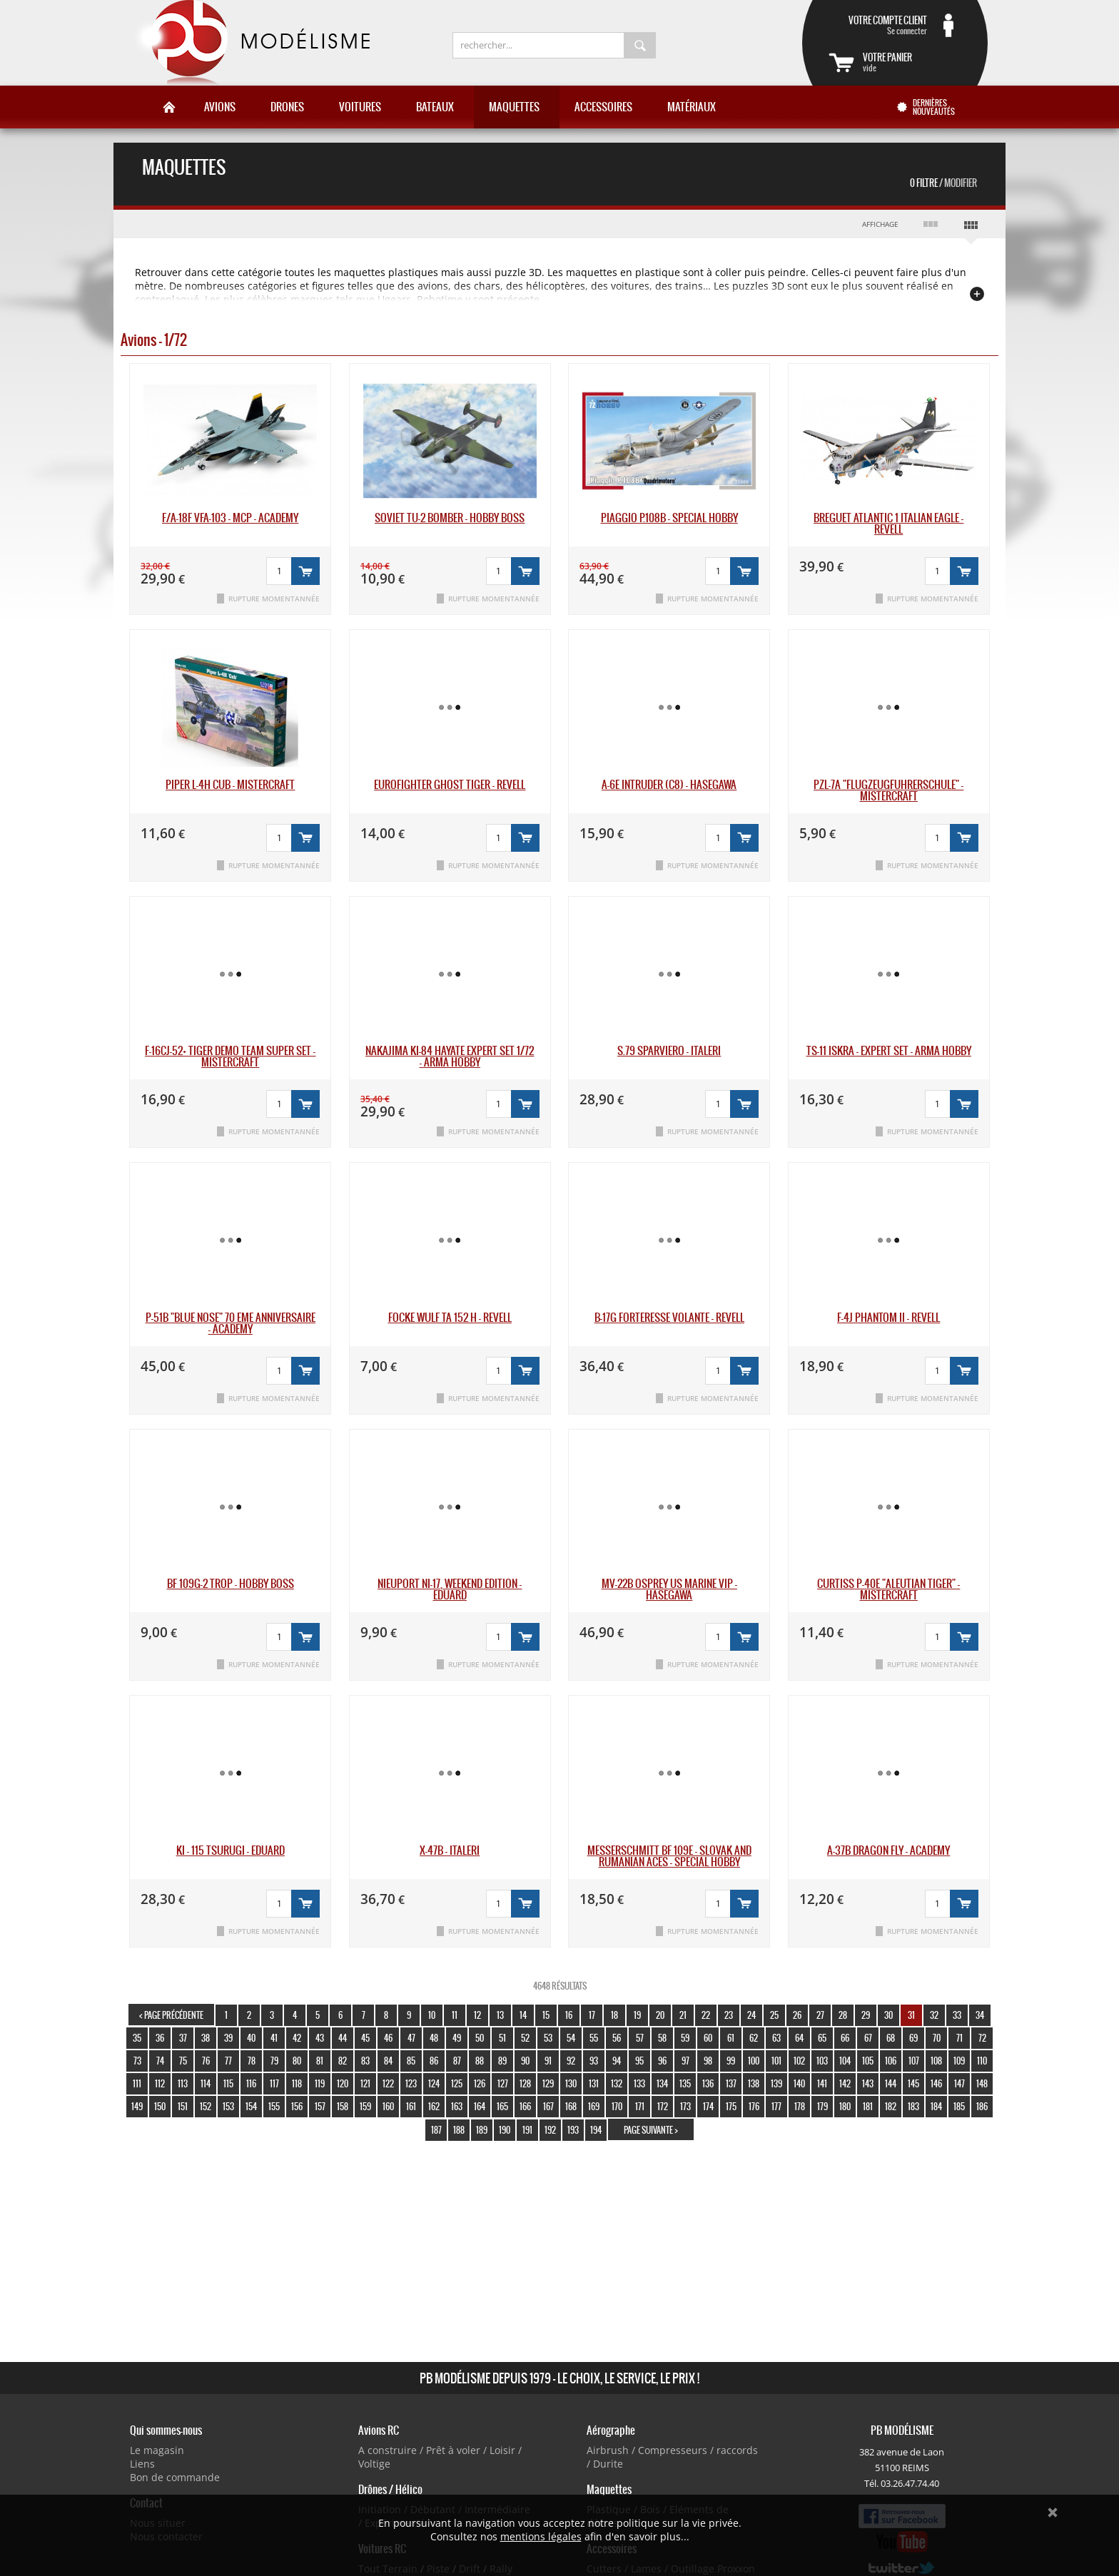 The image size is (1119, 2576). I want to click on 164, so click(479, 2106).